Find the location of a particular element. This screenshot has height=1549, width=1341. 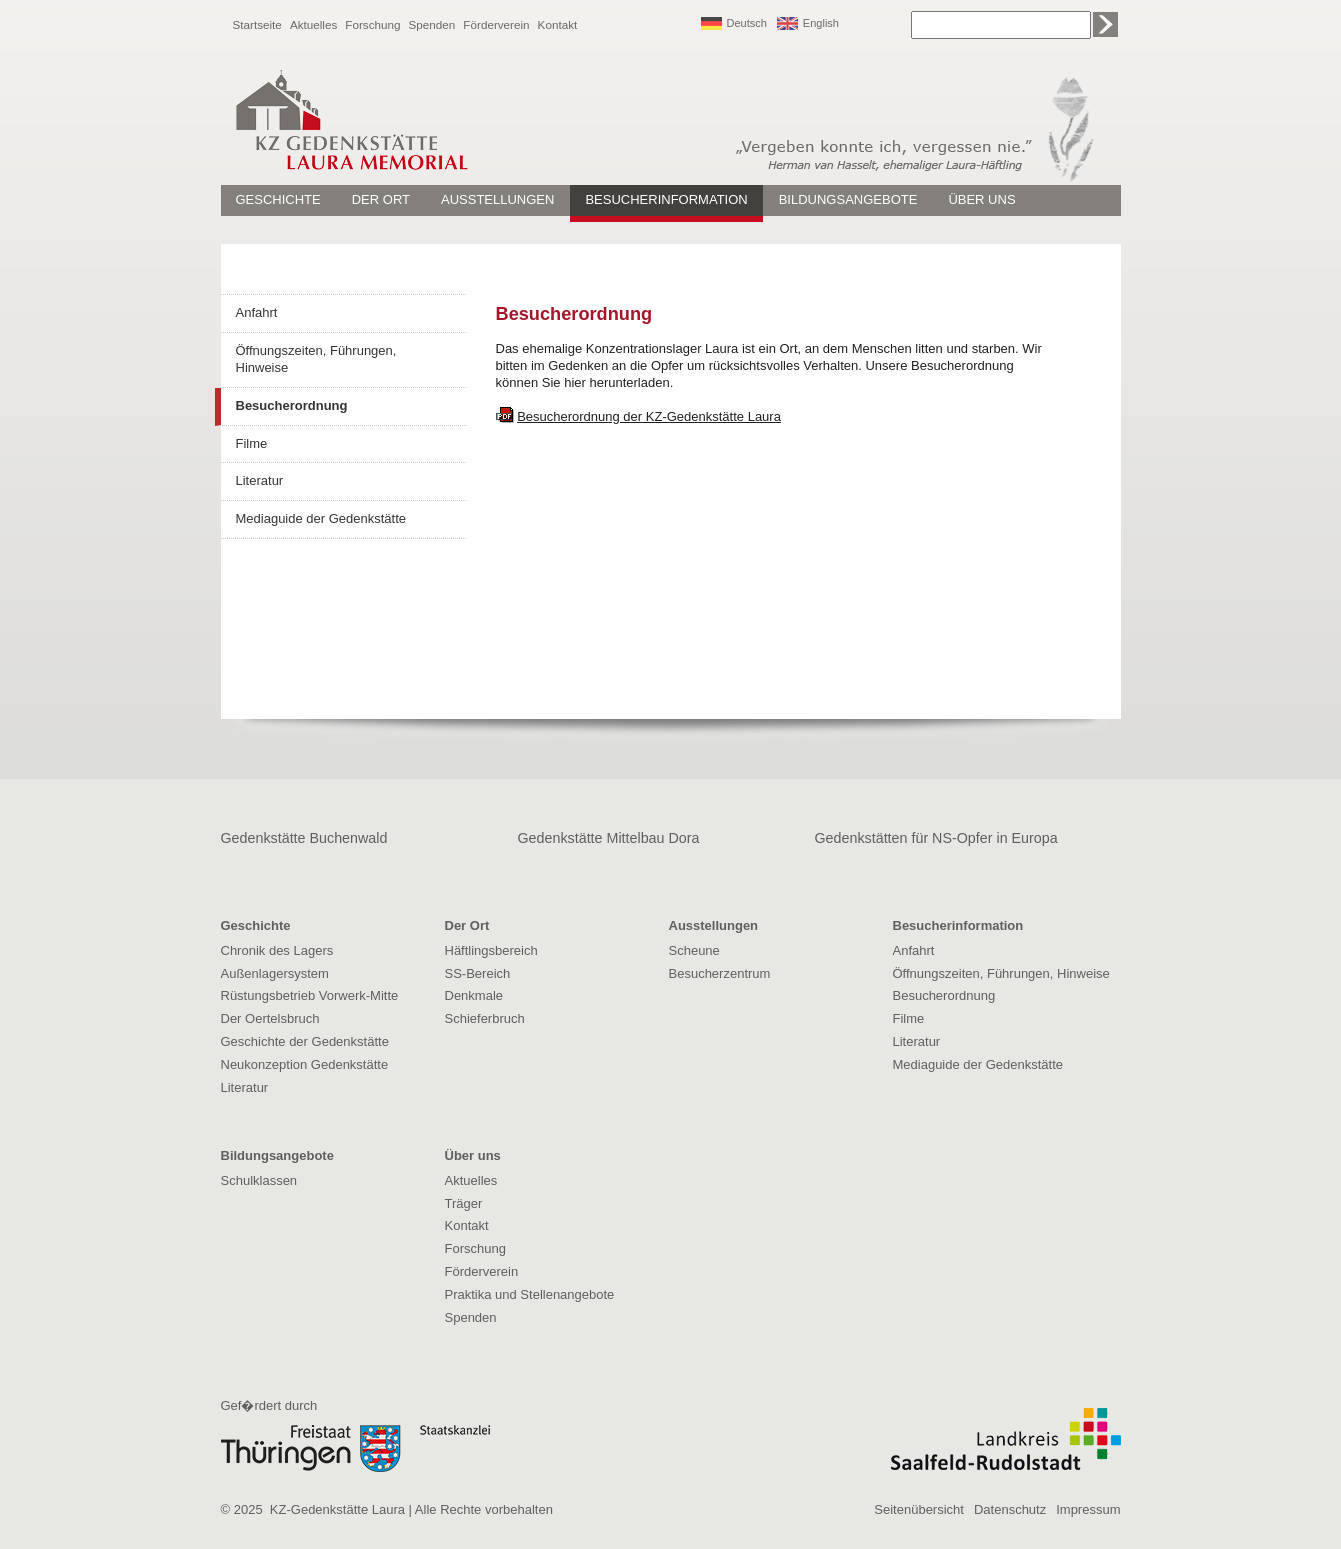

English is located at coordinates (821, 23).